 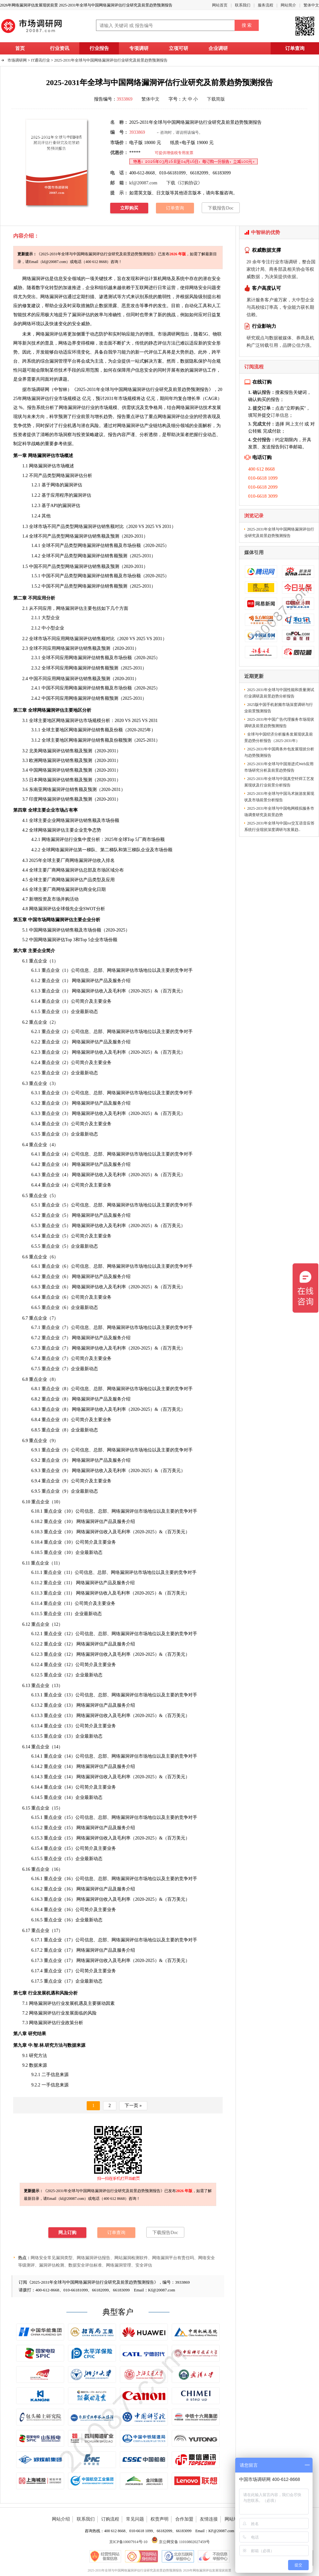 What do you see at coordinates (20, 48) in the screenshot?
I see `首页` at bounding box center [20, 48].